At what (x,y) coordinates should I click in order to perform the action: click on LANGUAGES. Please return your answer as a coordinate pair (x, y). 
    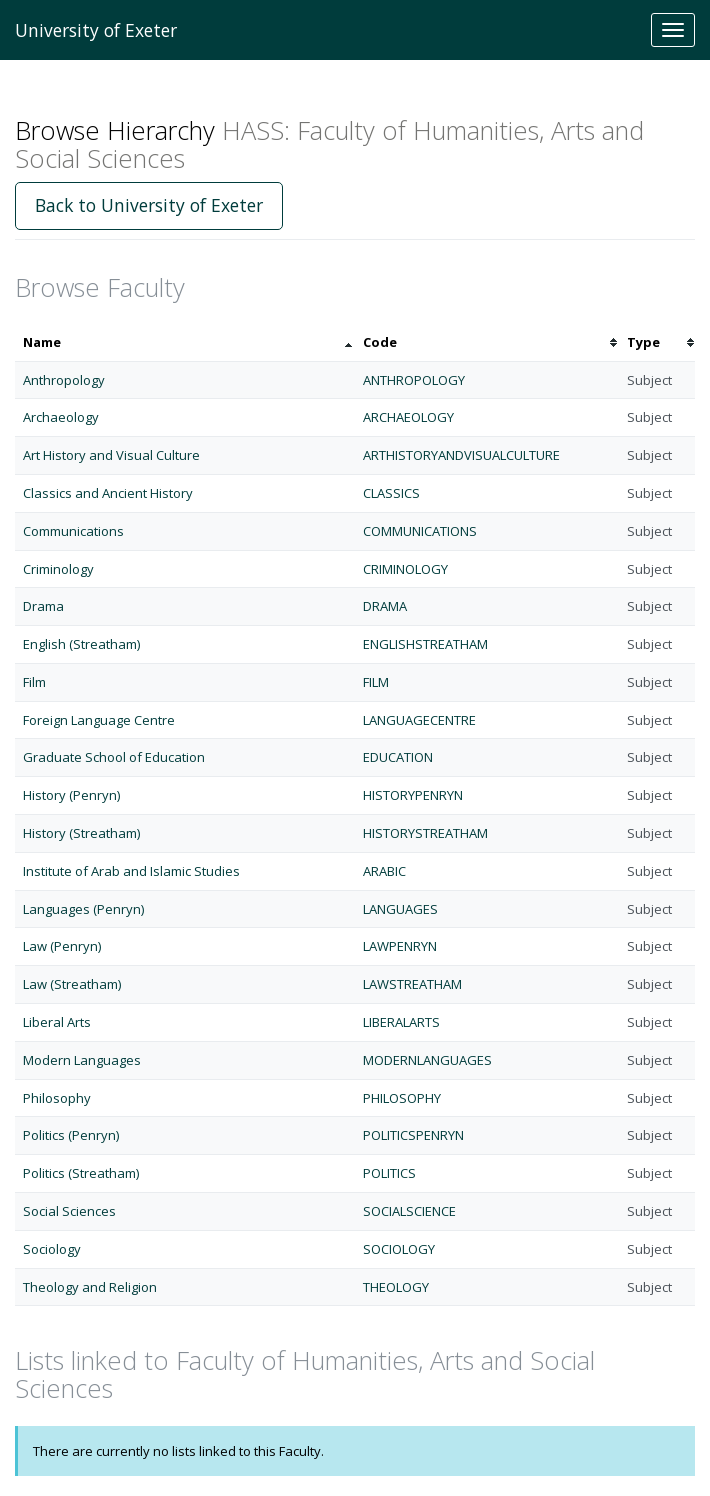
    Looking at the image, I should click on (400, 909).